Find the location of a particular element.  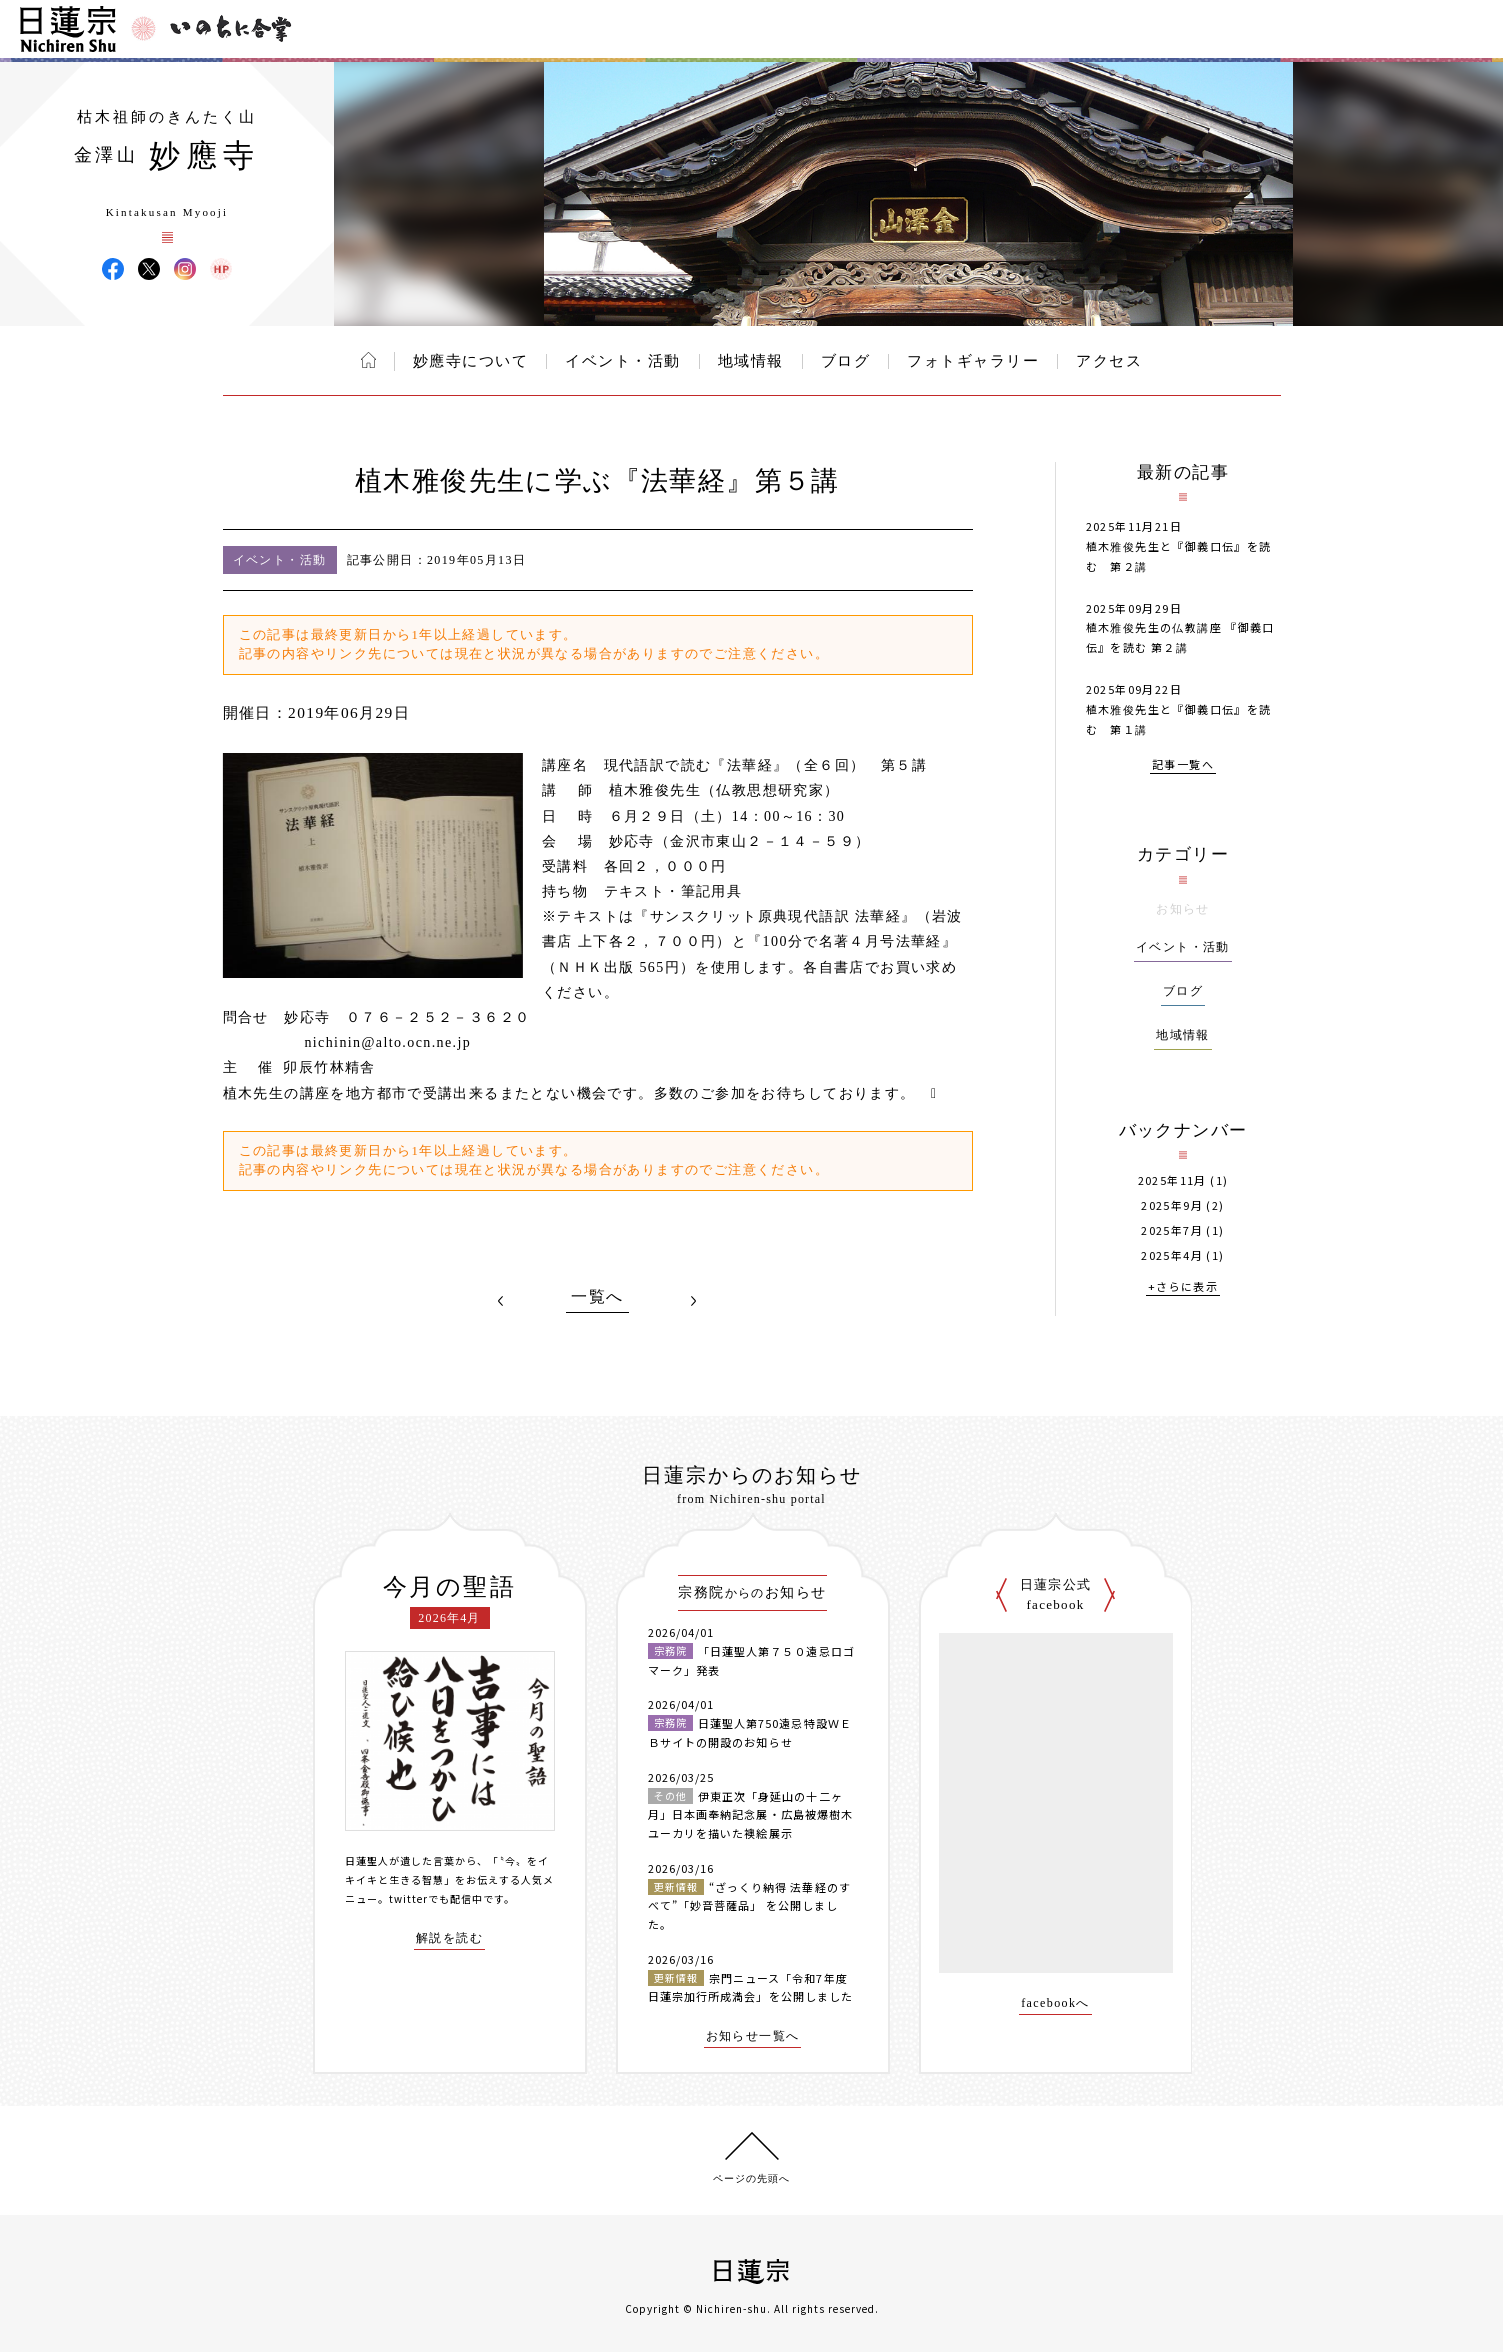

妙應寺 ウェブサイト is located at coordinates (221, 269).